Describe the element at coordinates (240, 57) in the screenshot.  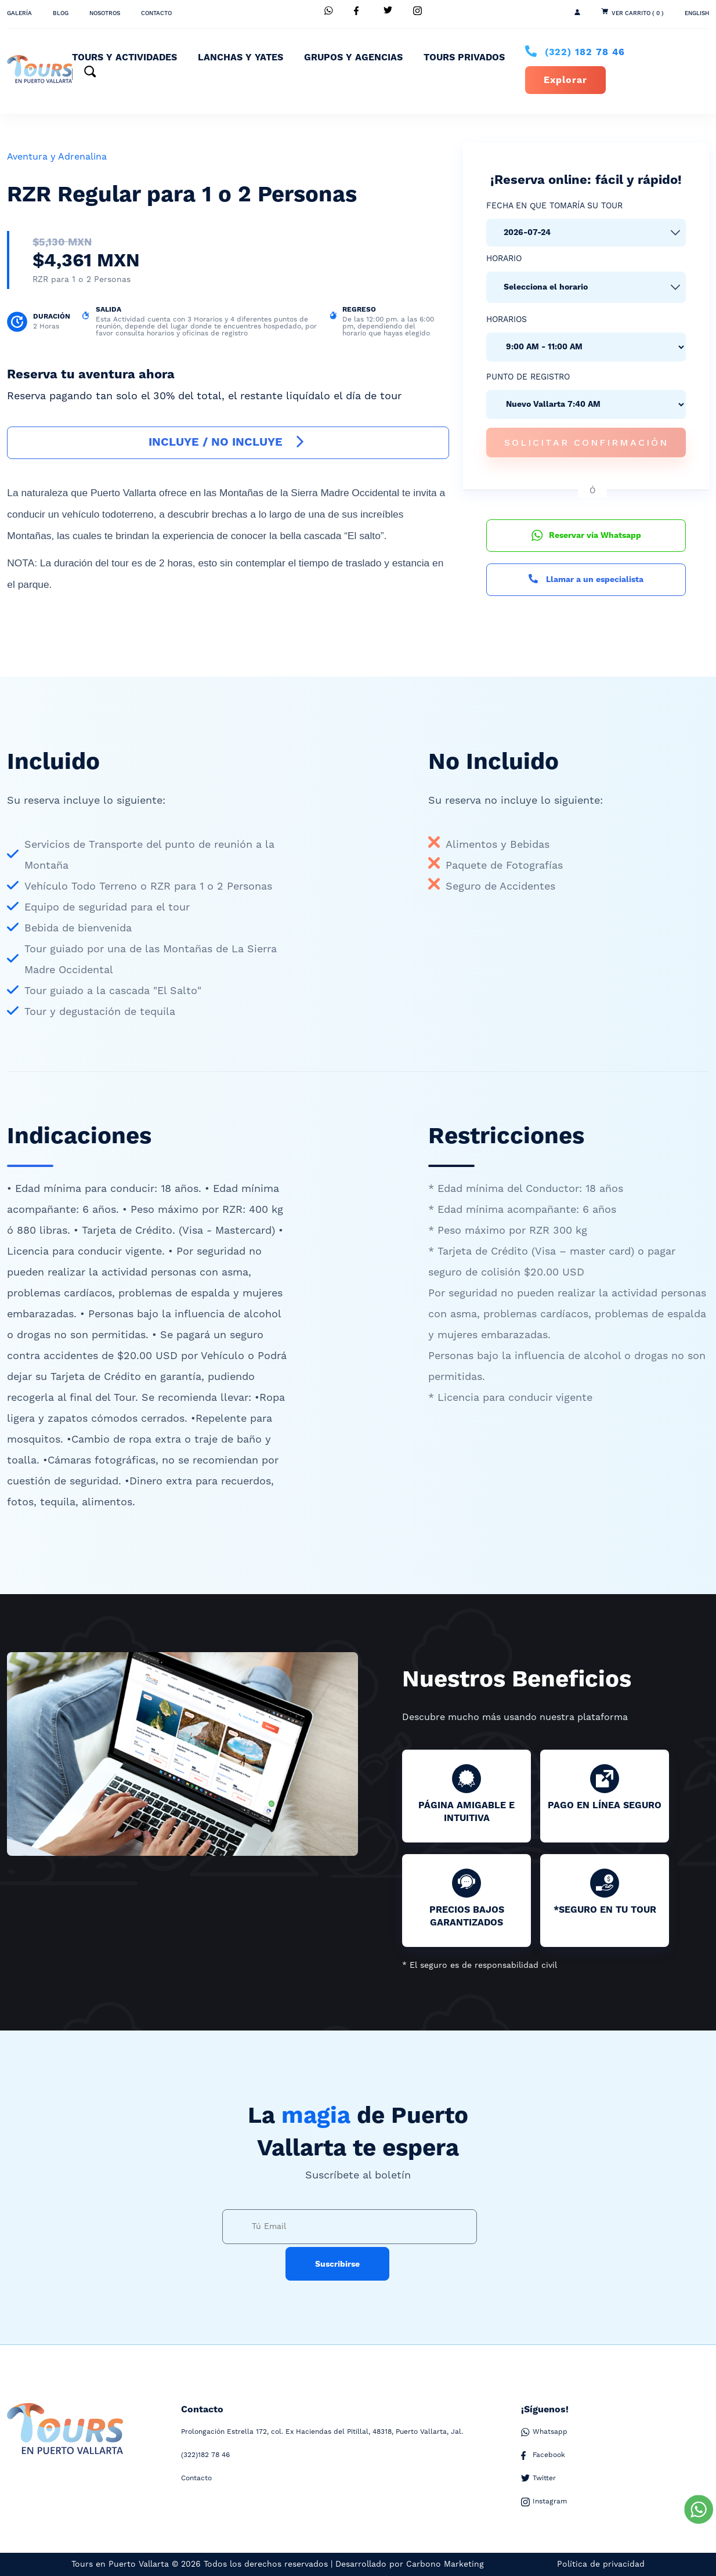
I see `Lanchas y Yates` at that location.